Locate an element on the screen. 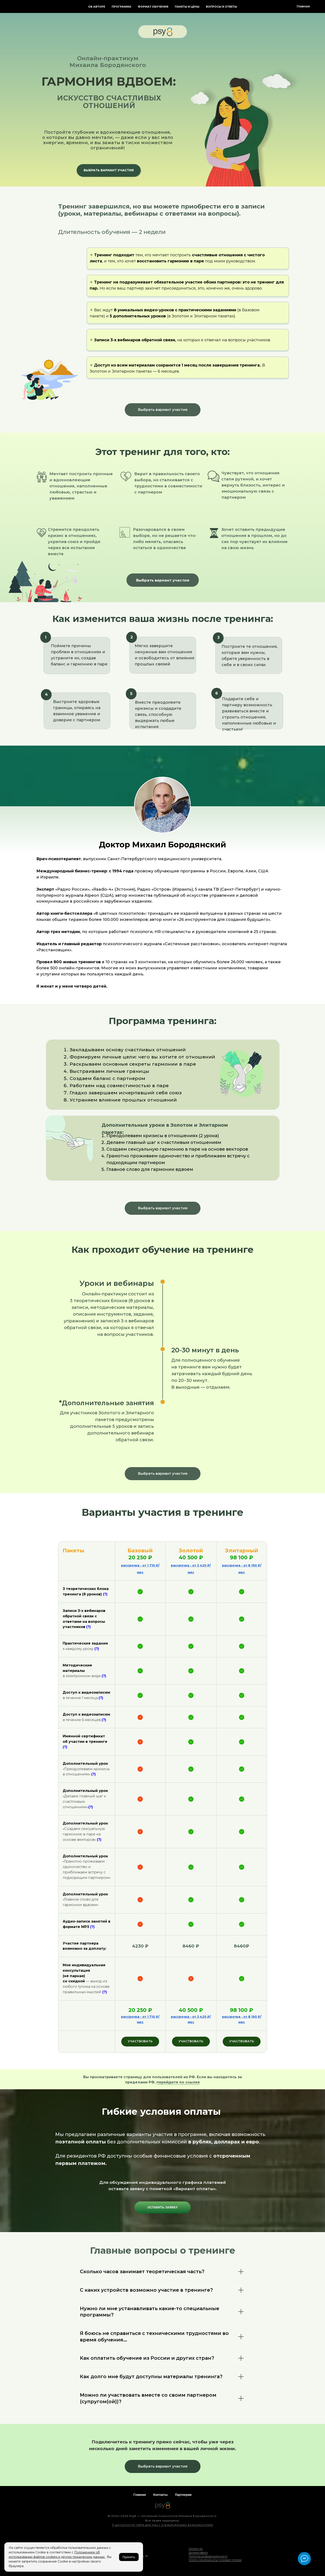 This screenshot has width=325, height=2576. [button] is located at coordinates (163, 2207).